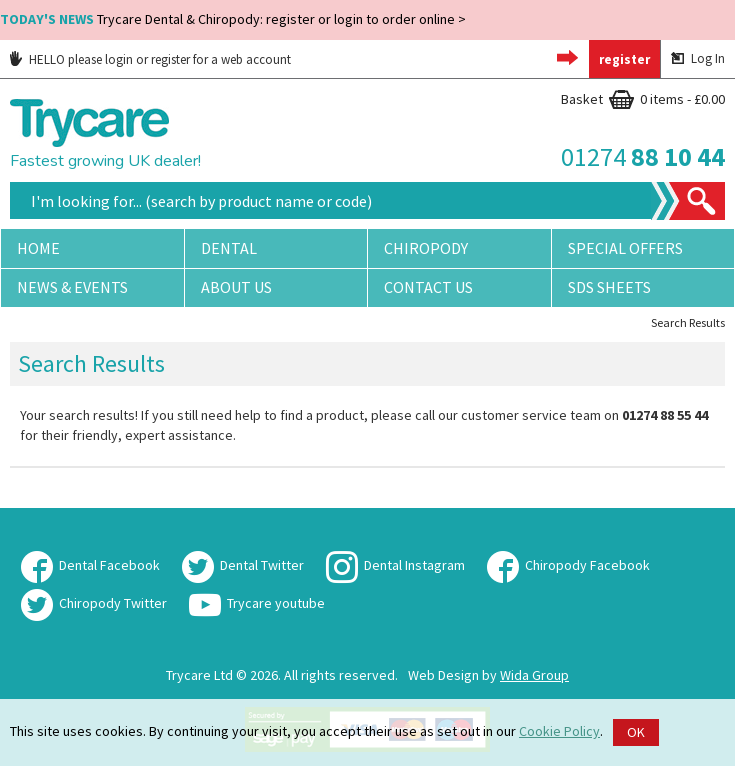  What do you see at coordinates (38, 248) in the screenshot?
I see `Home` at bounding box center [38, 248].